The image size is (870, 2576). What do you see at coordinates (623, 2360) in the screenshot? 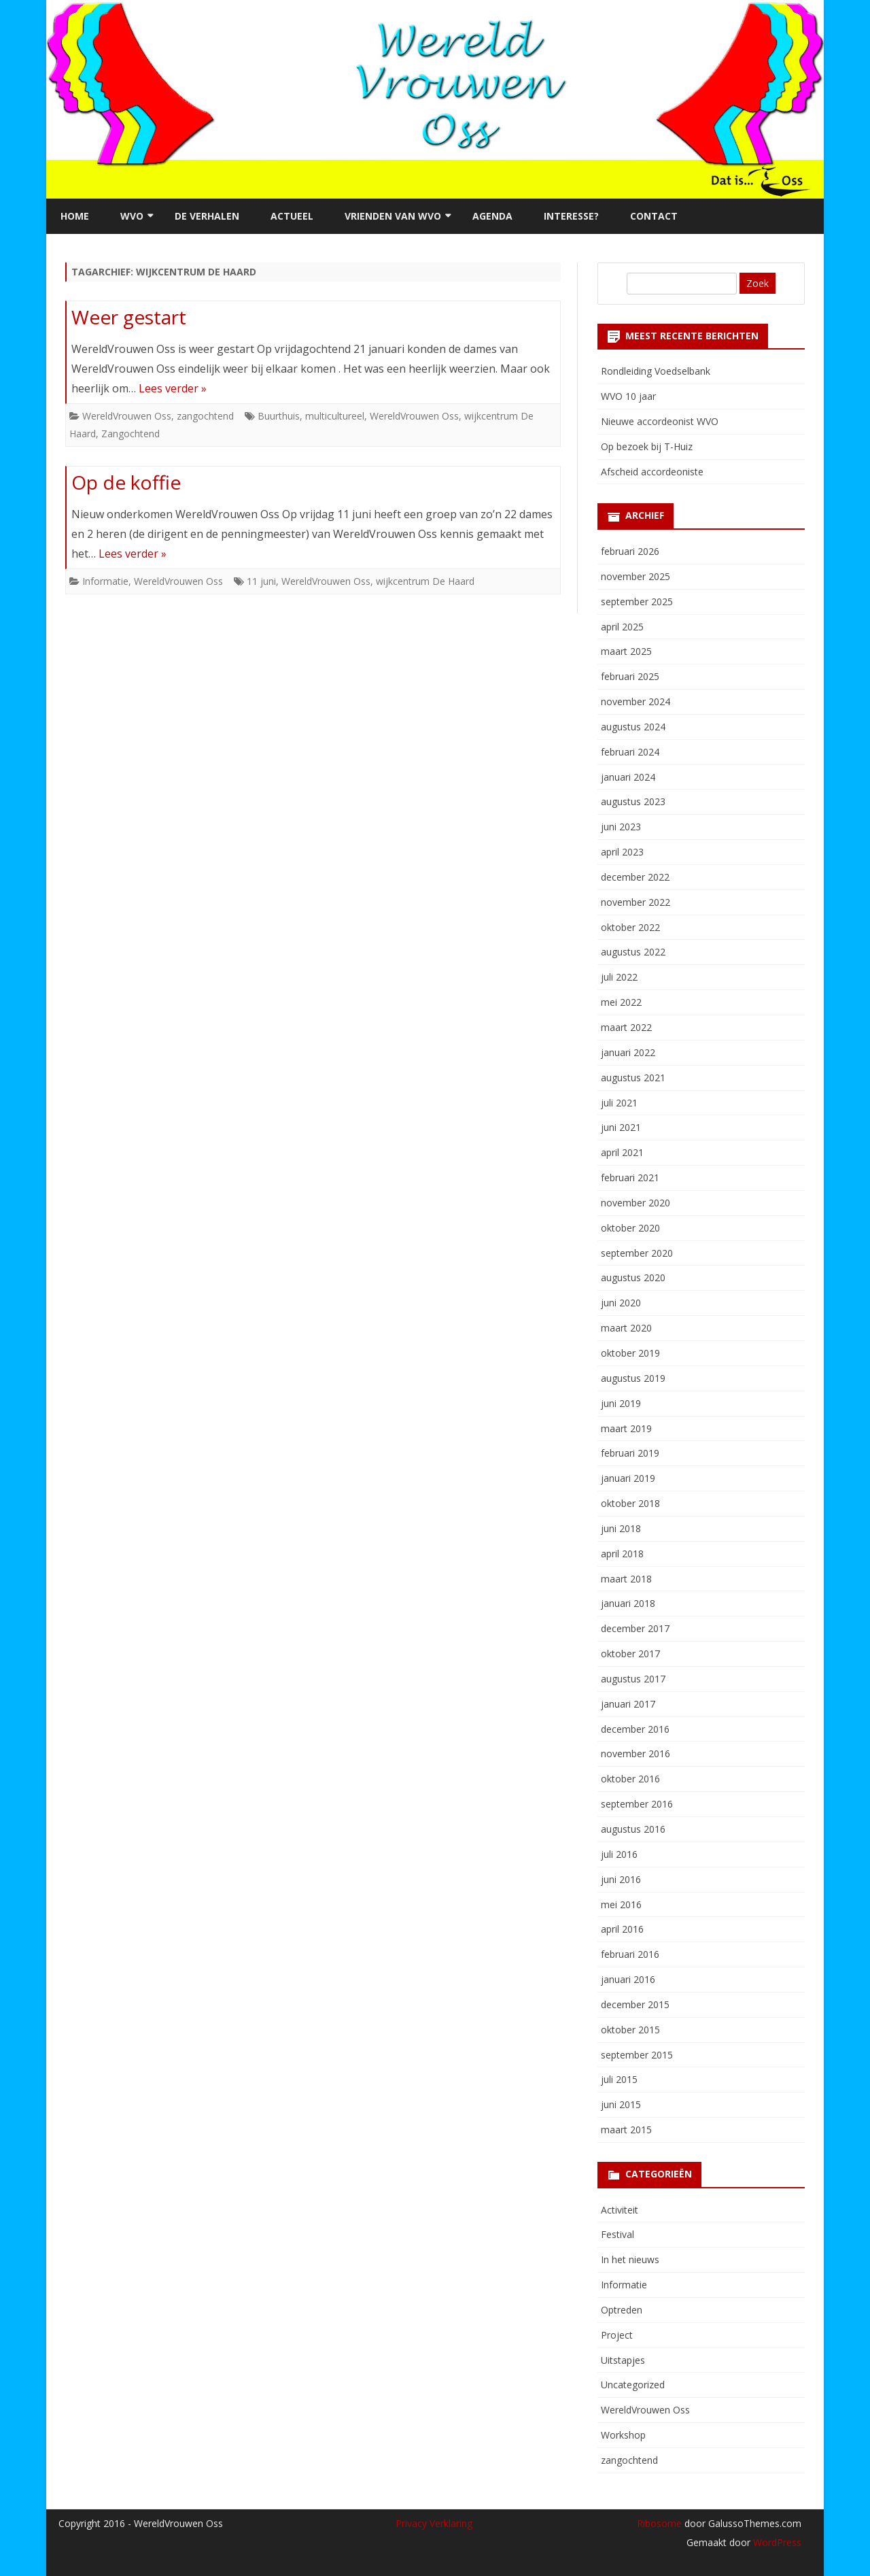
I see `Uitstapjes` at bounding box center [623, 2360].